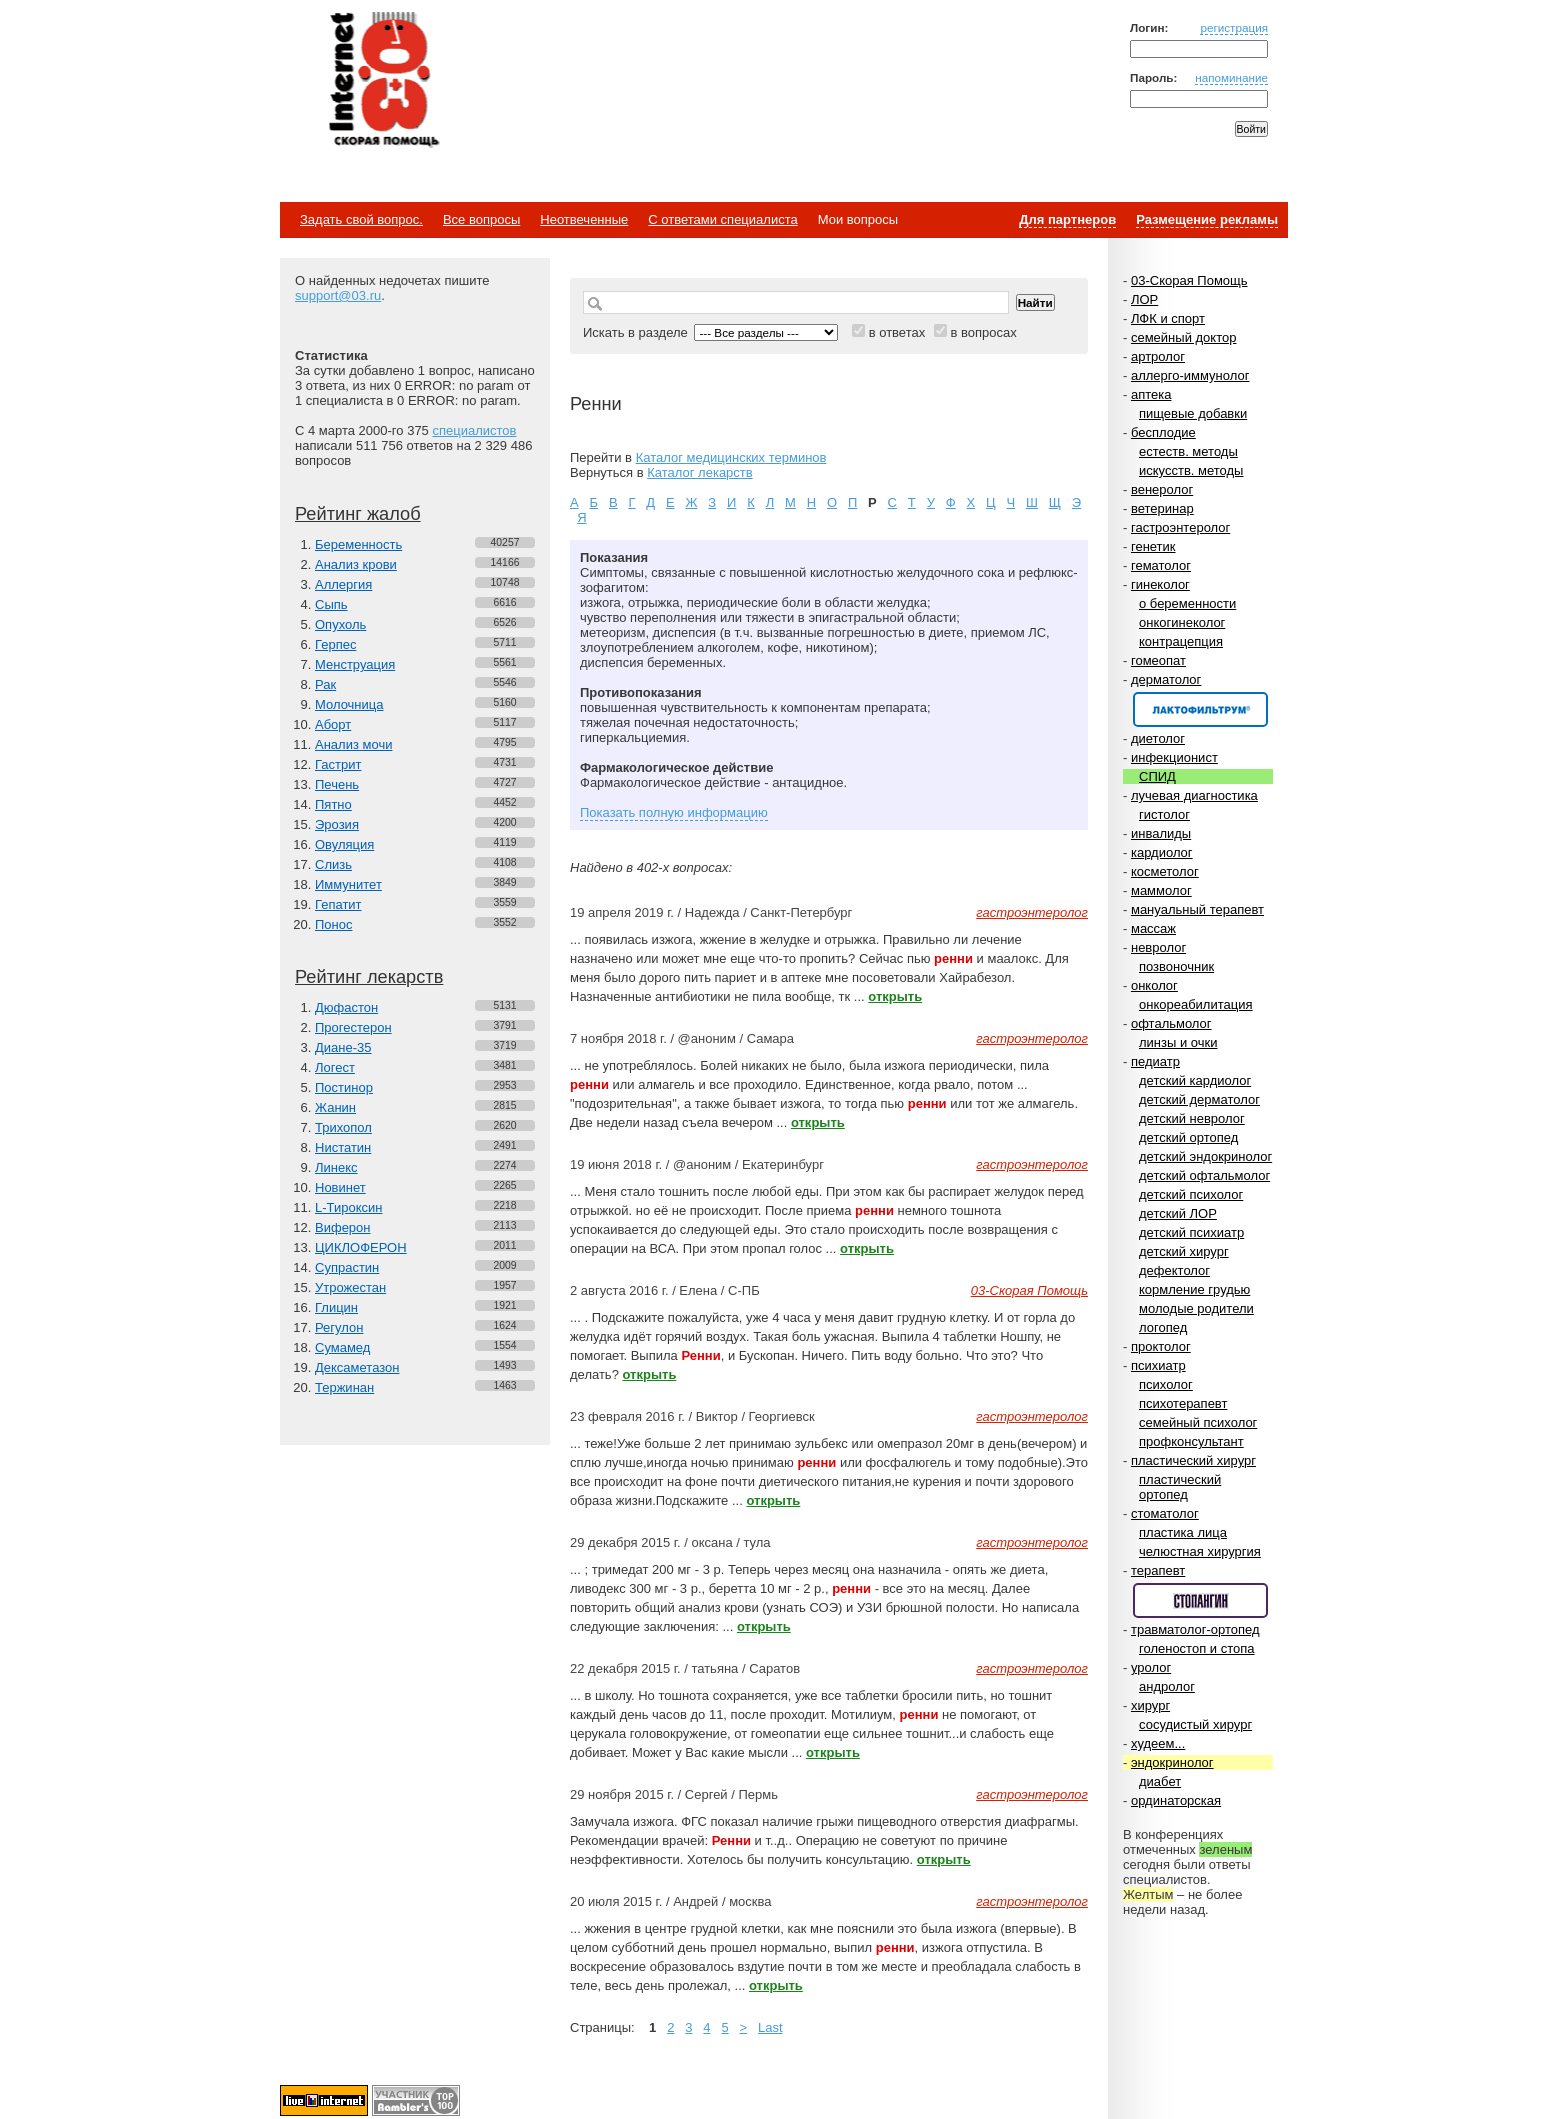  I want to click on семейный доктор, so click(1183, 337).